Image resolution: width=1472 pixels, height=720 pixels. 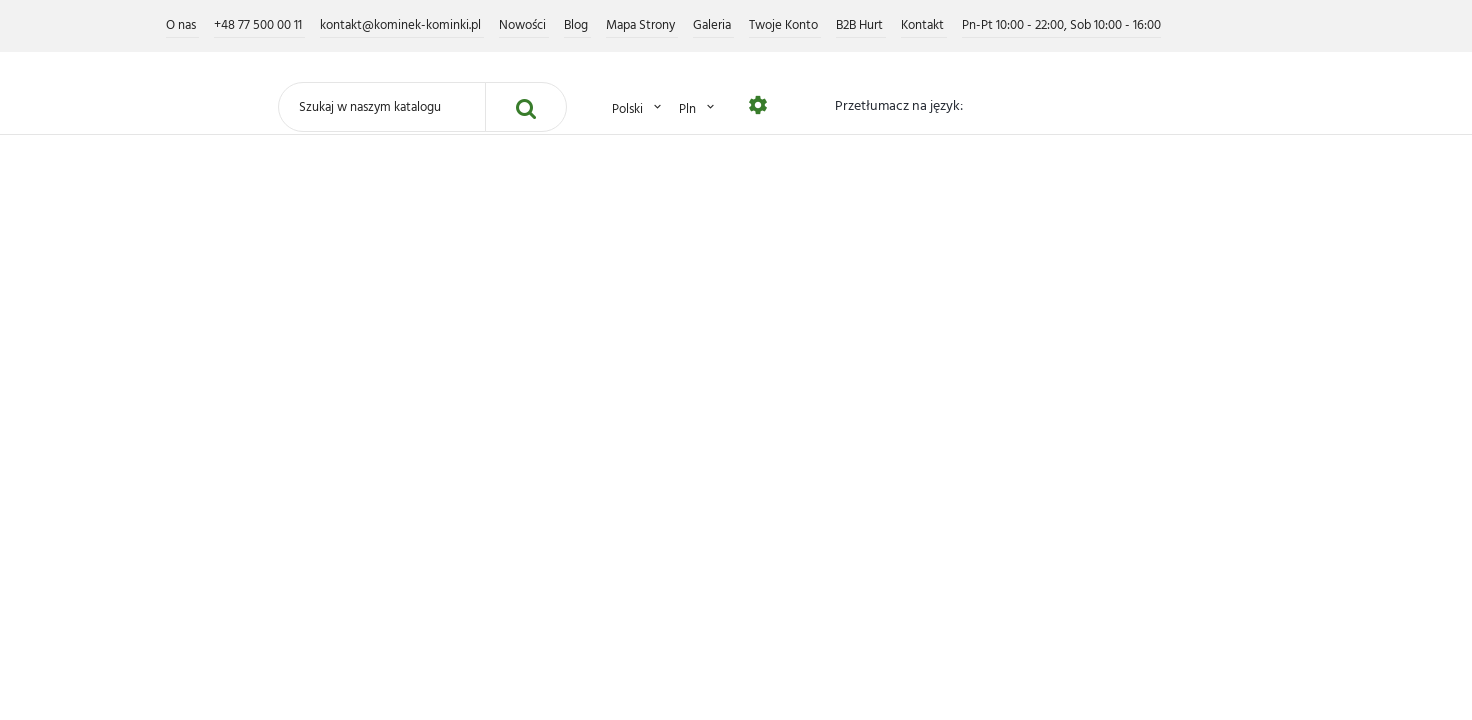 What do you see at coordinates (382, 107) in the screenshot?
I see `[Szukaj]` at bounding box center [382, 107].